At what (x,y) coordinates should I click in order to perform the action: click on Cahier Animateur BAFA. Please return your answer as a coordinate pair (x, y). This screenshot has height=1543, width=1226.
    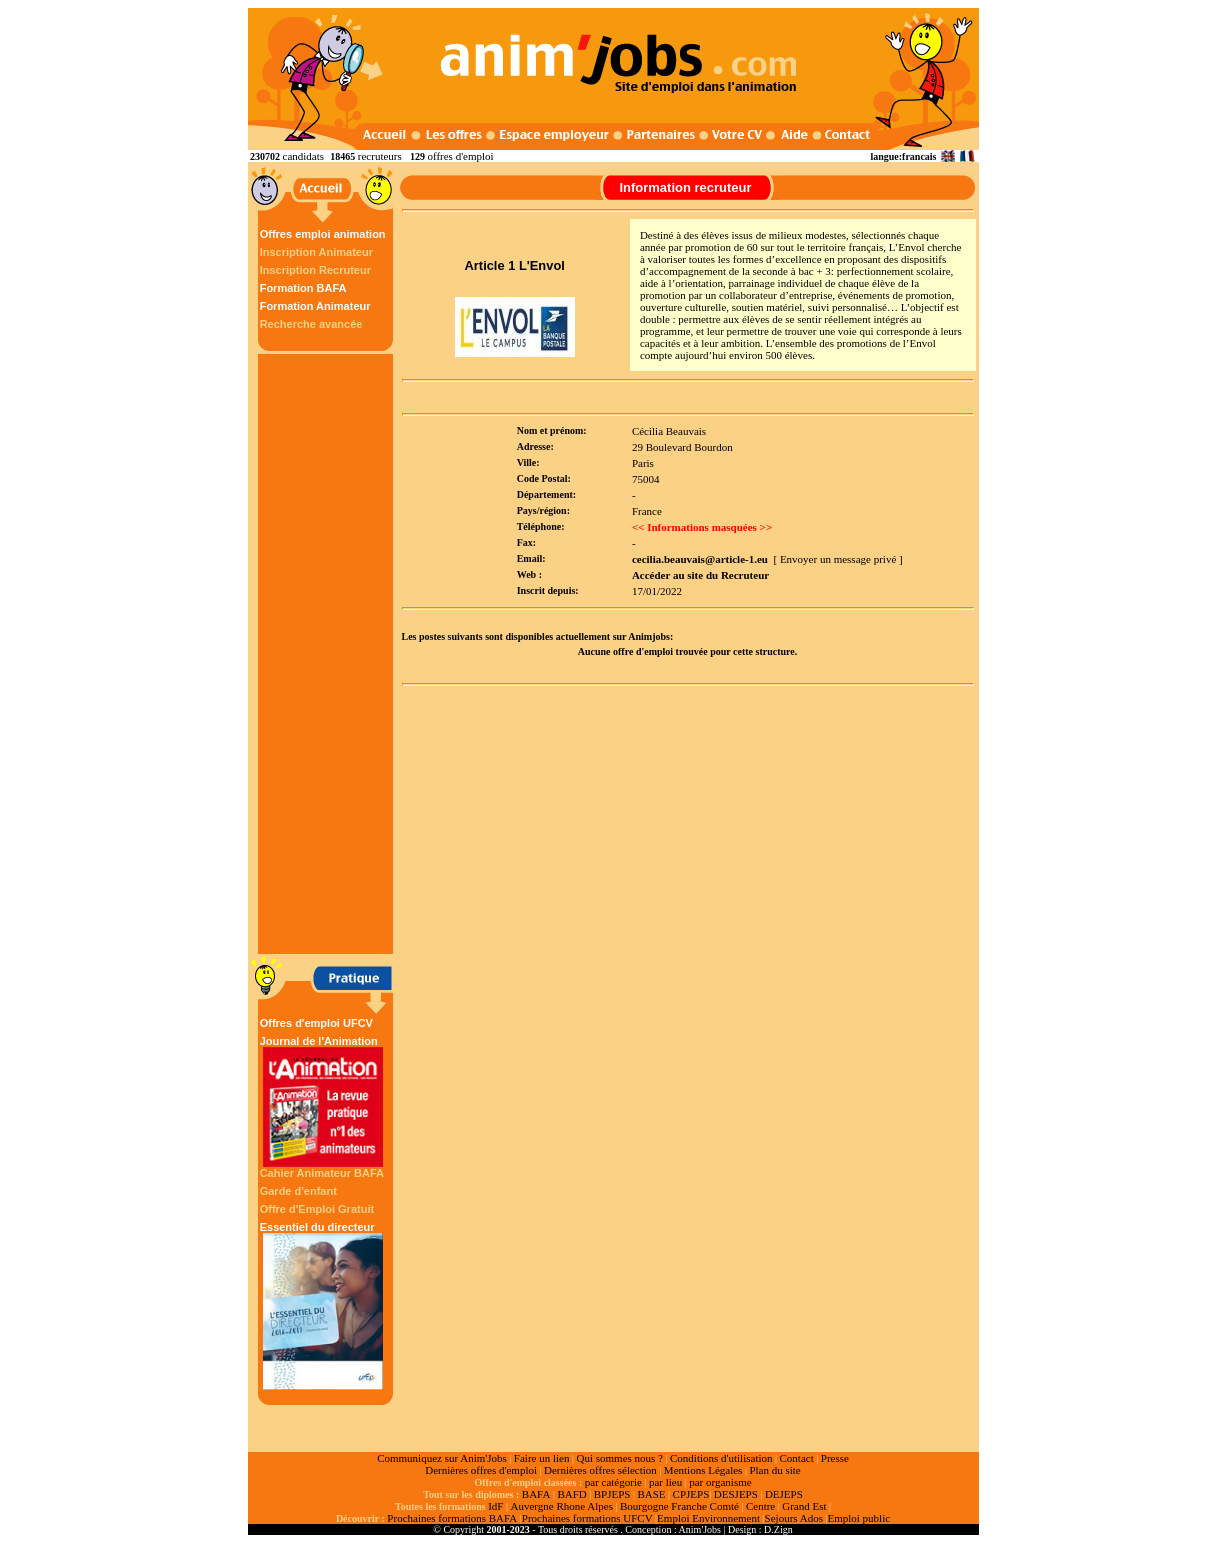
    Looking at the image, I should click on (322, 1173).